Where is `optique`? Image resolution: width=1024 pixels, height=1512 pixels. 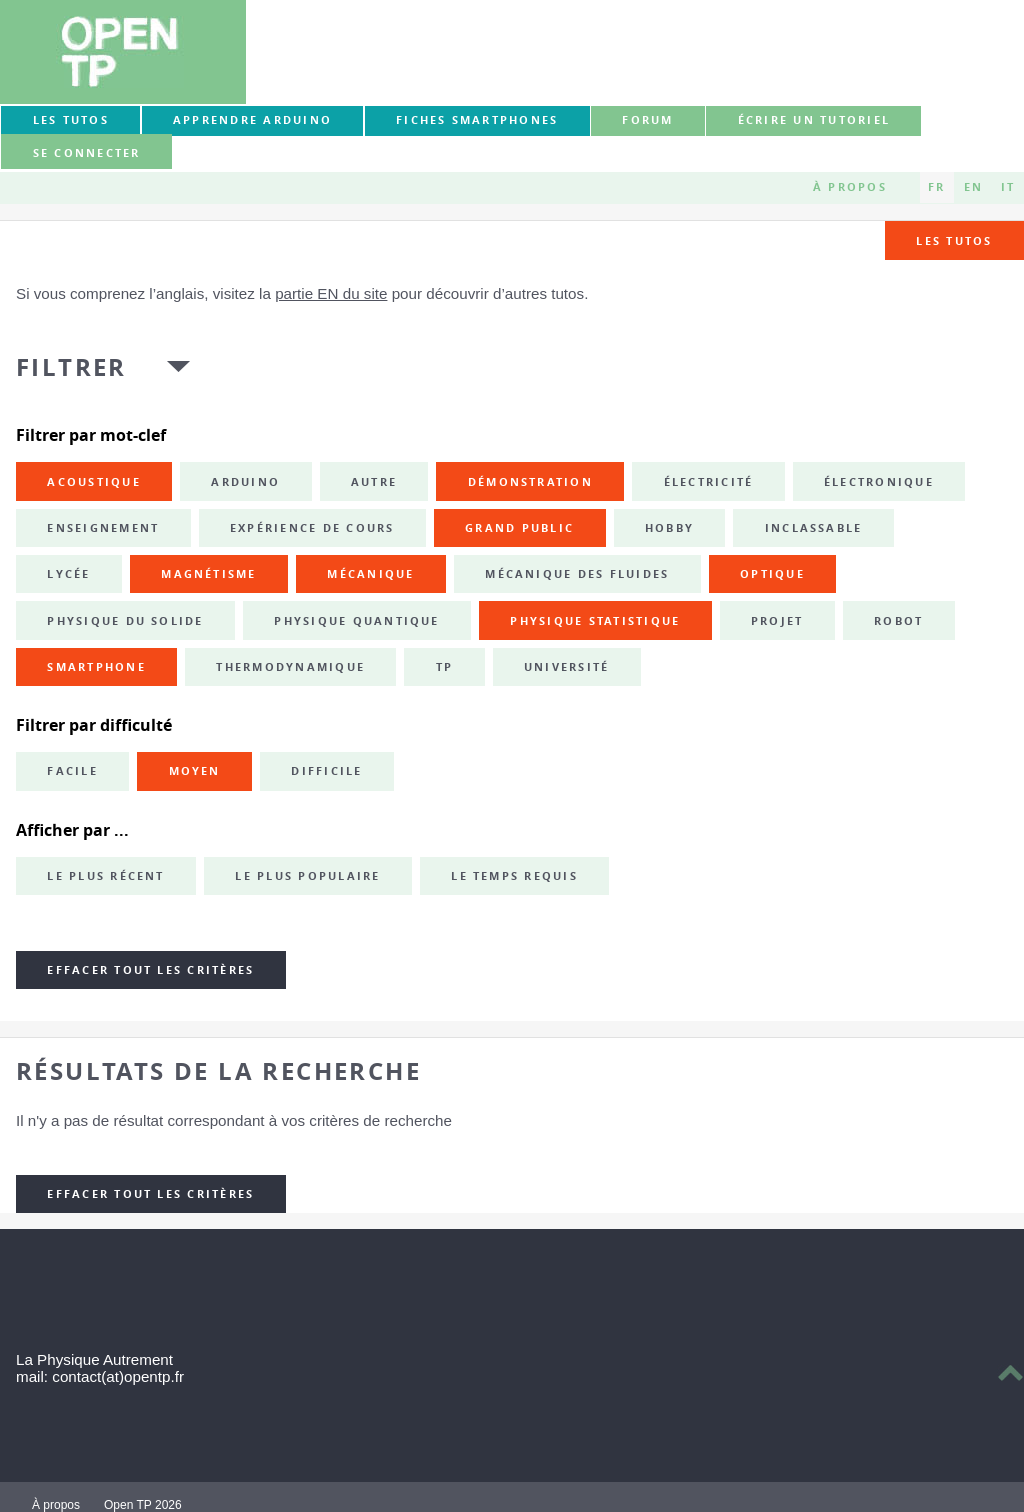
optique is located at coordinates (772, 574).